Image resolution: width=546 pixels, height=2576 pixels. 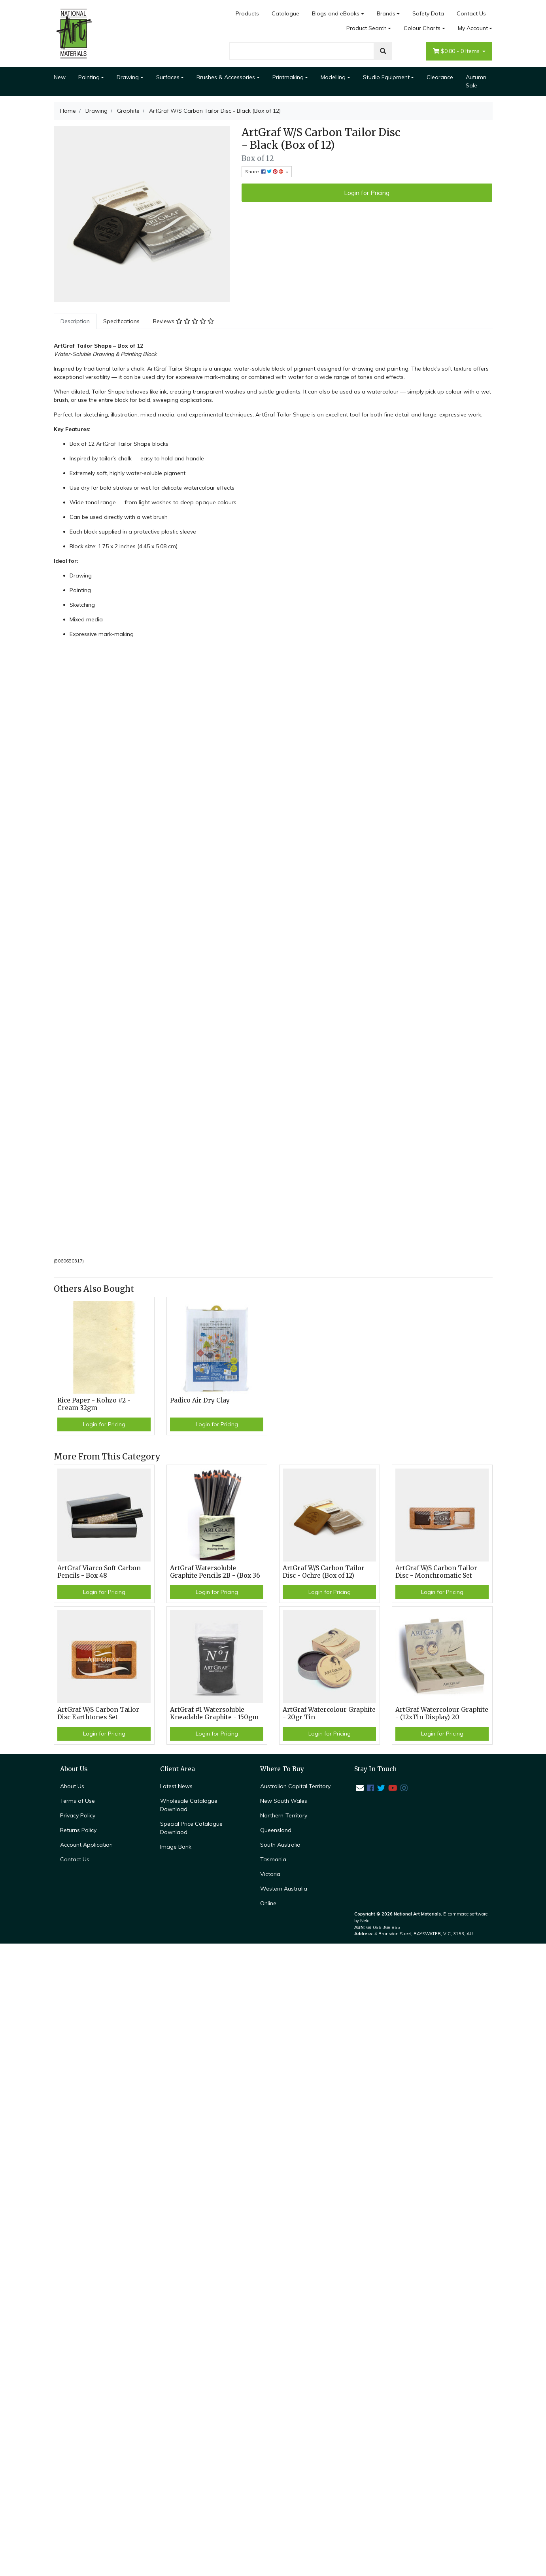 What do you see at coordinates (188, 1805) in the screenshot?
I see `Wholesale Catalogue Download` at bounding box center [188, 1805].